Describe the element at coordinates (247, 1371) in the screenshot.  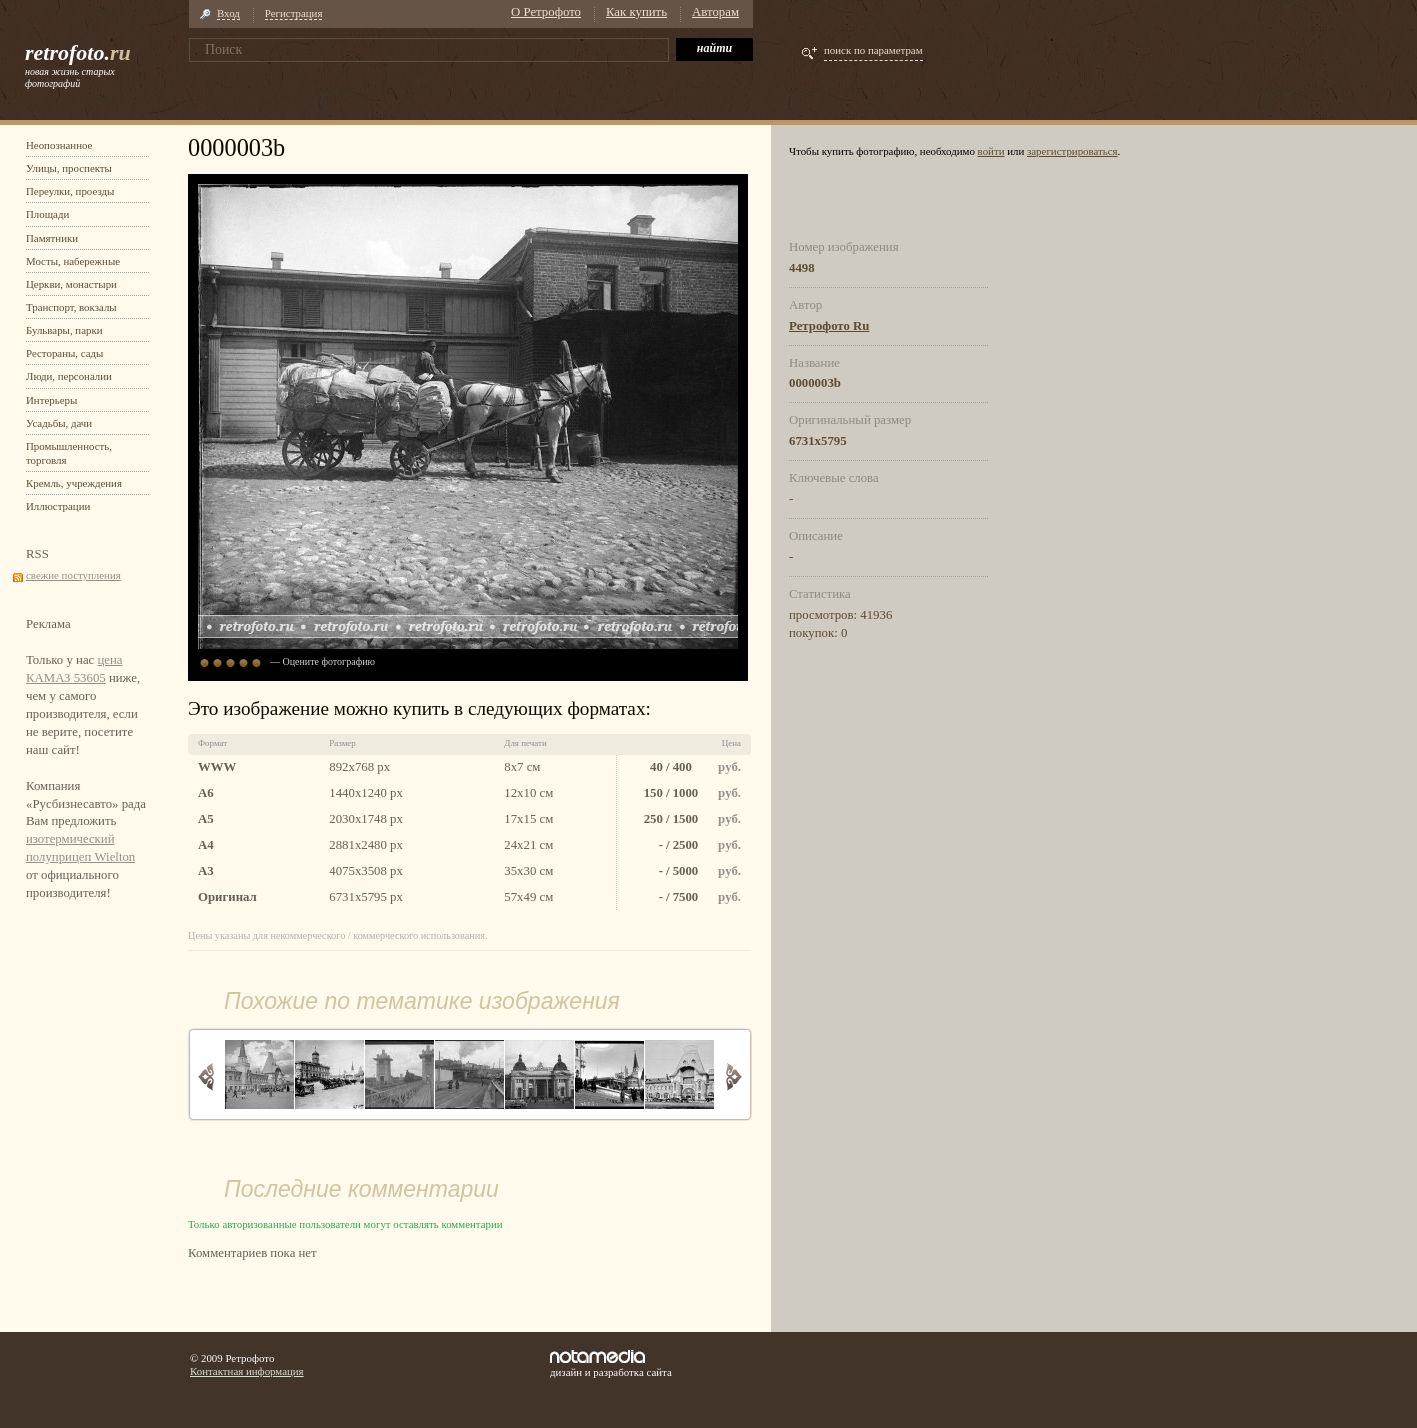
I see `Контактная информация` at that location.